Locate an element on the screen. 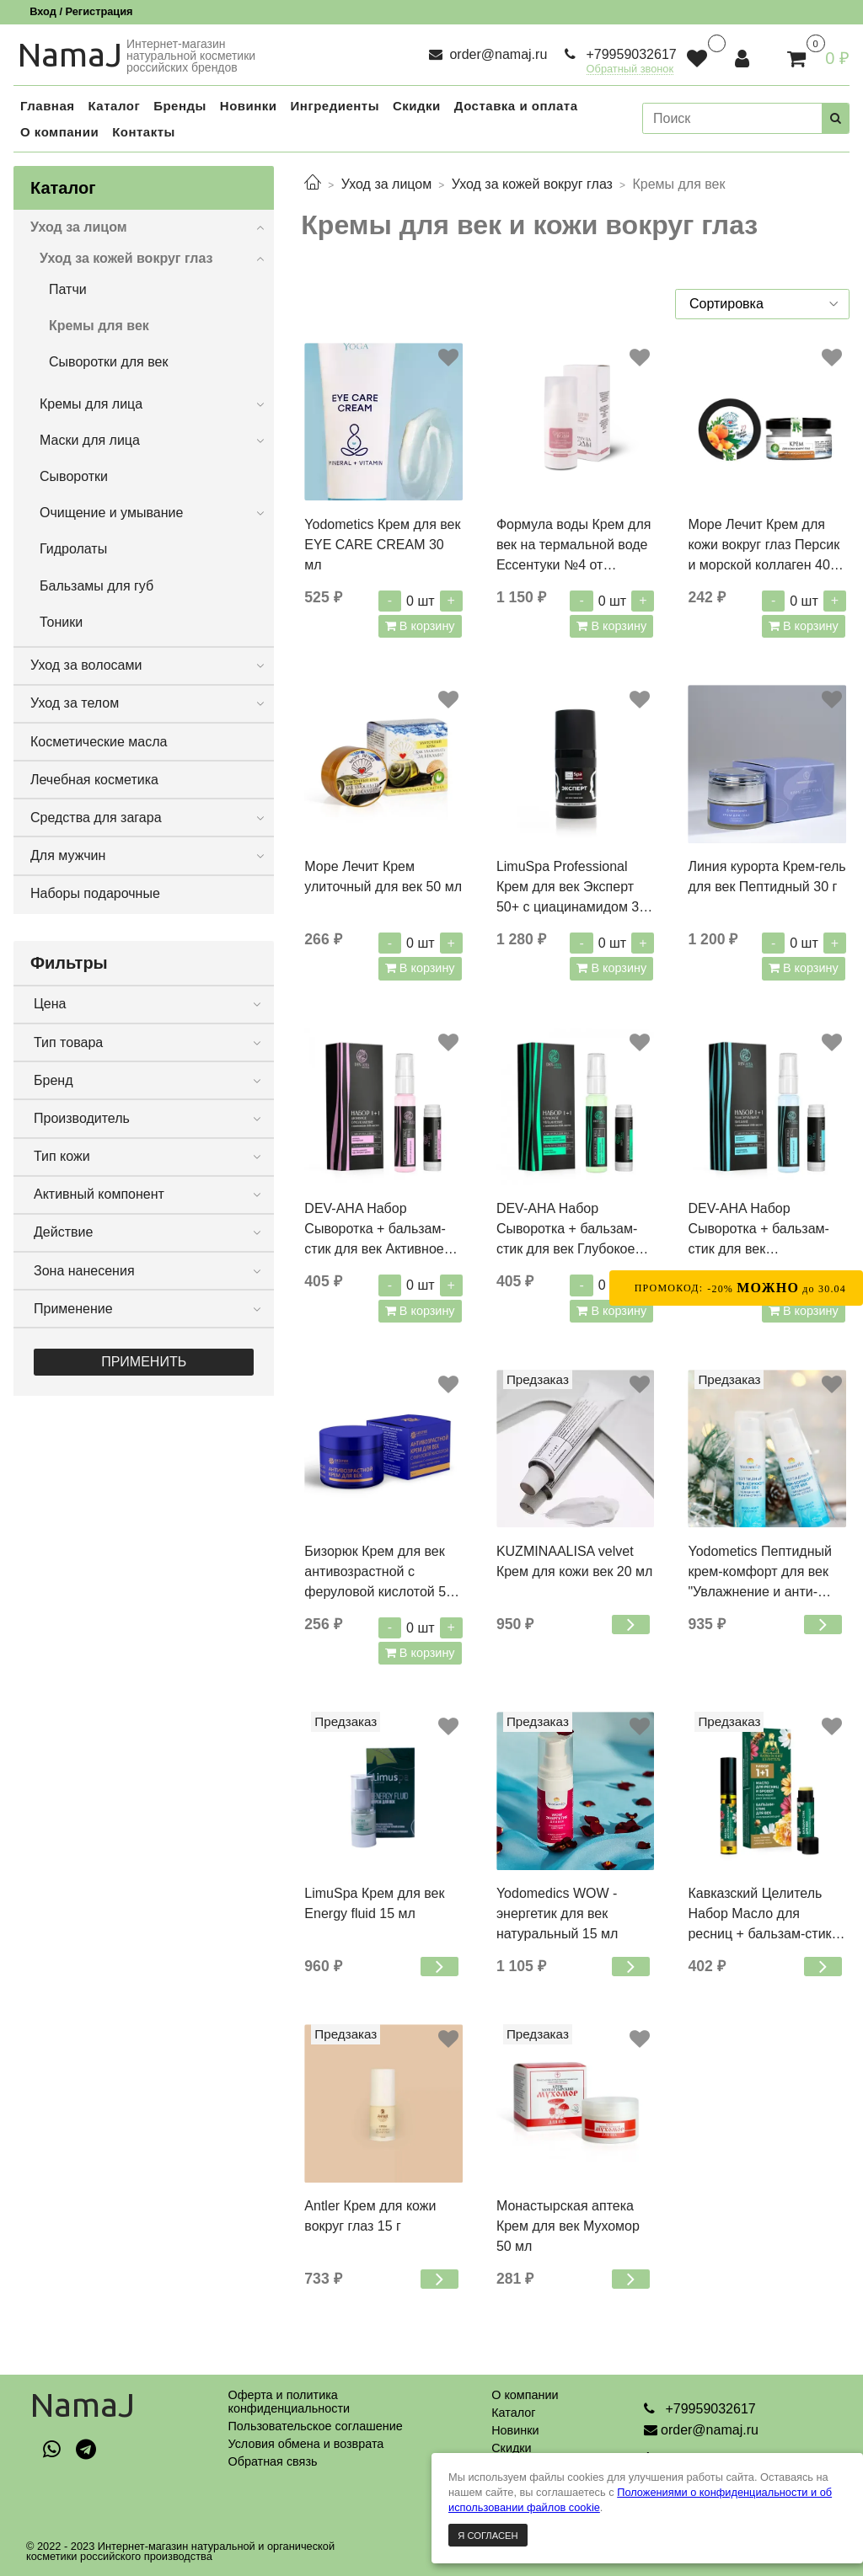 The image size is (863, 2576). Кремы для век is located at coordinates (99, 325).